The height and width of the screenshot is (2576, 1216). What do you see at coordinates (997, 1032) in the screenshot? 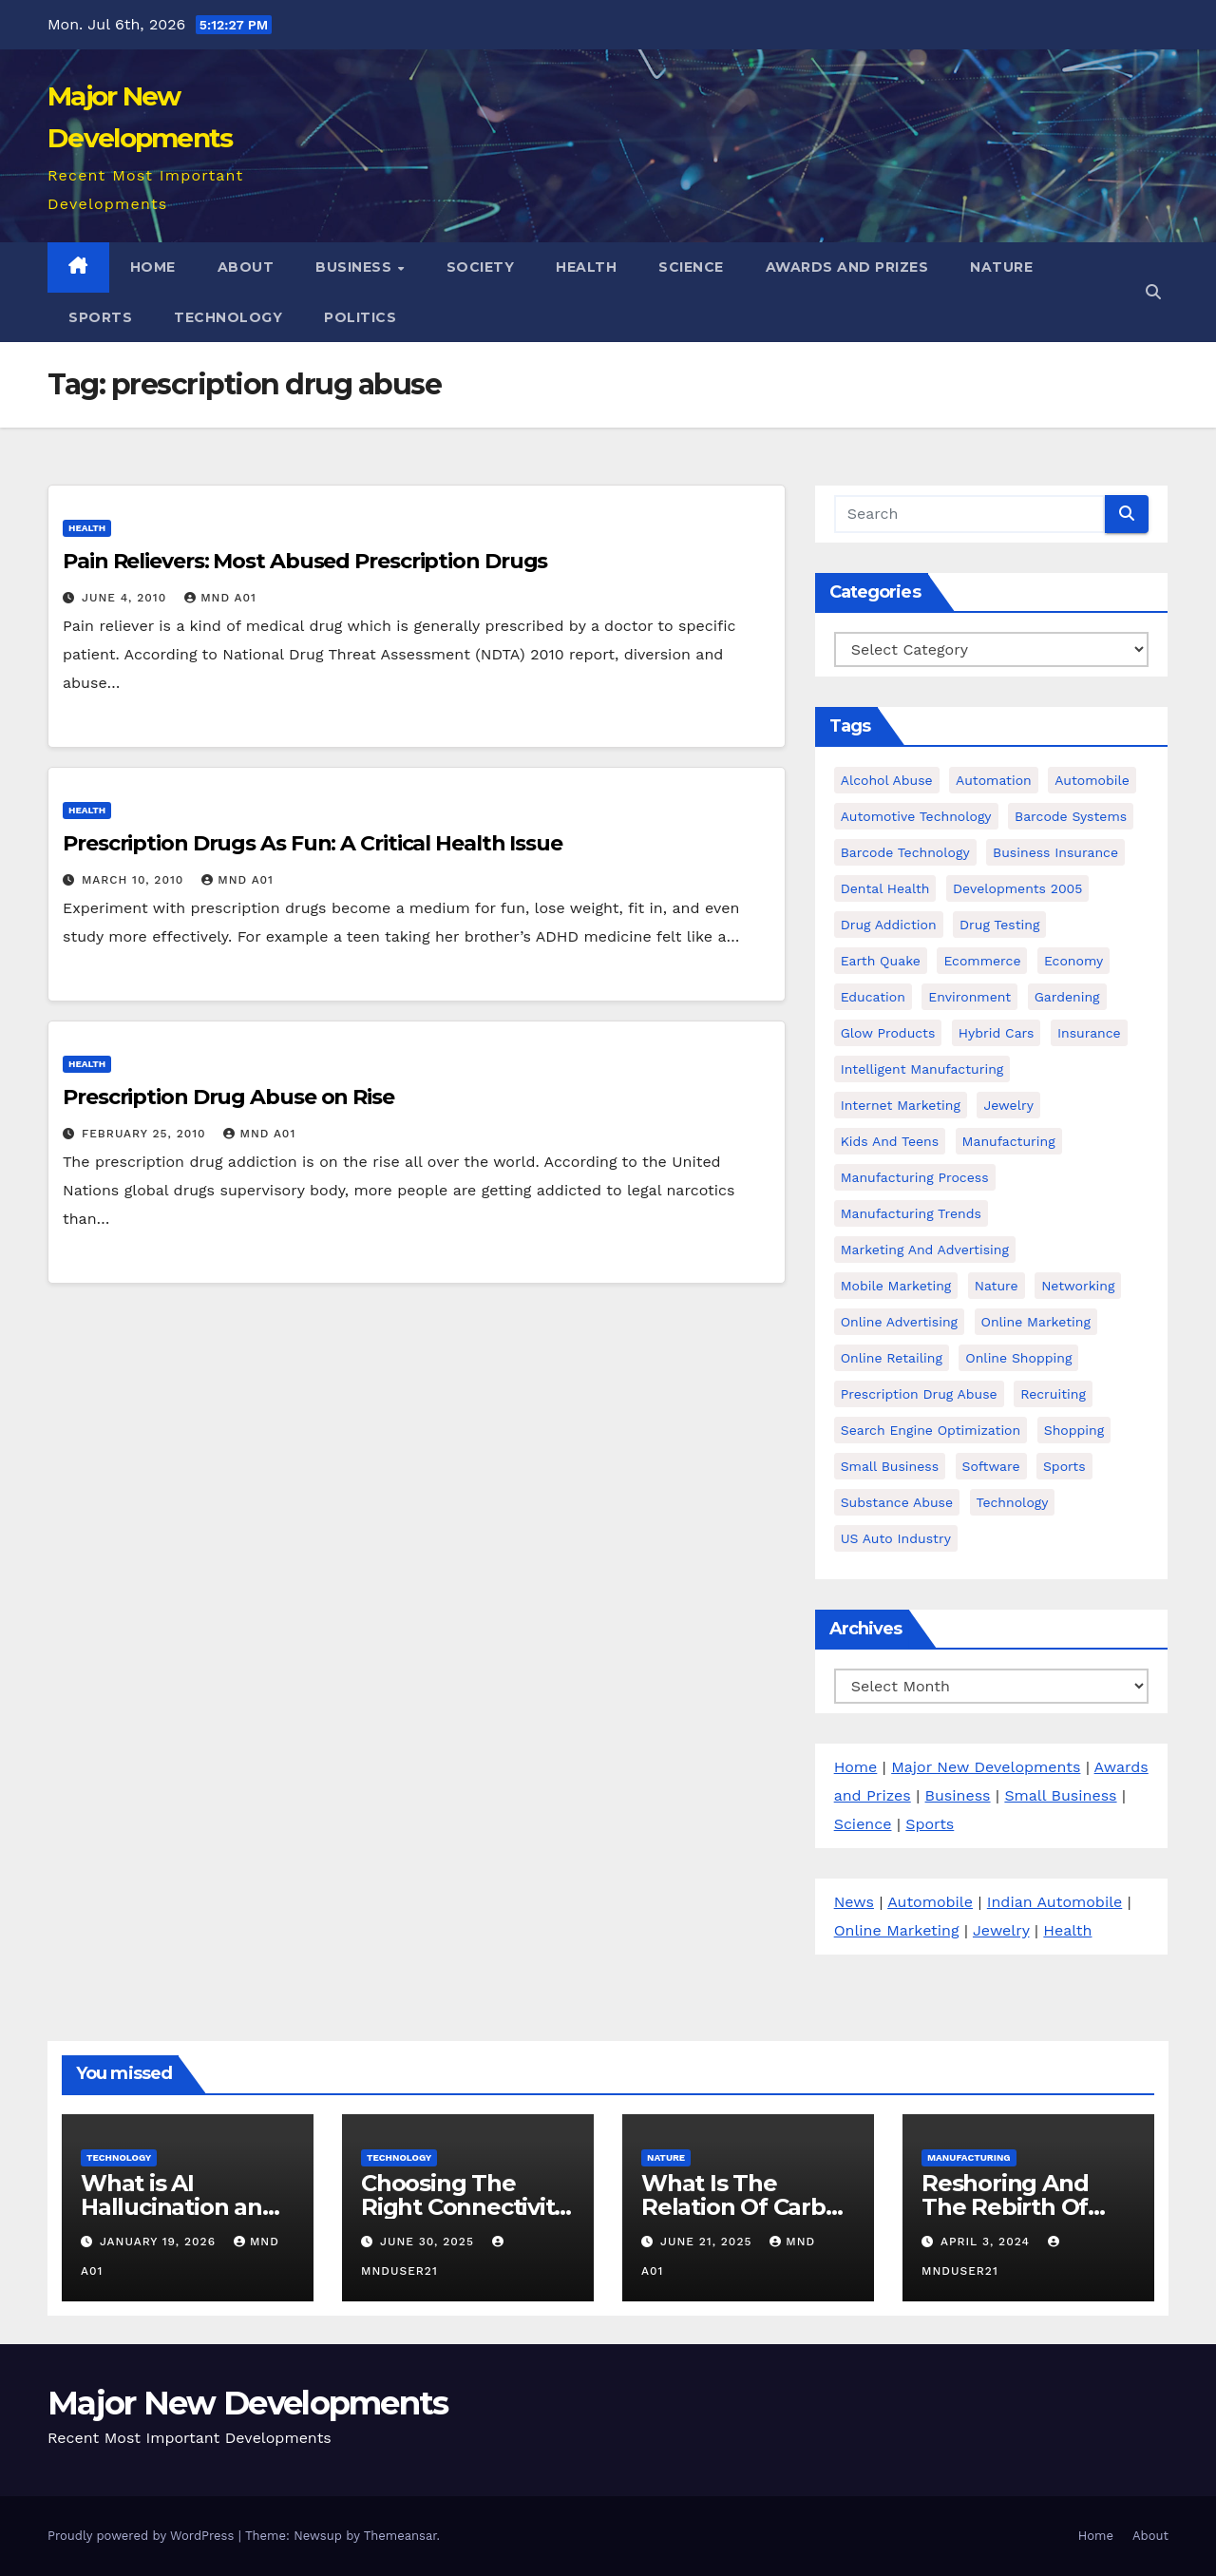
I see `hybrid cars [hybrid cars (5 items)]` at bounding box center [997, 1032].